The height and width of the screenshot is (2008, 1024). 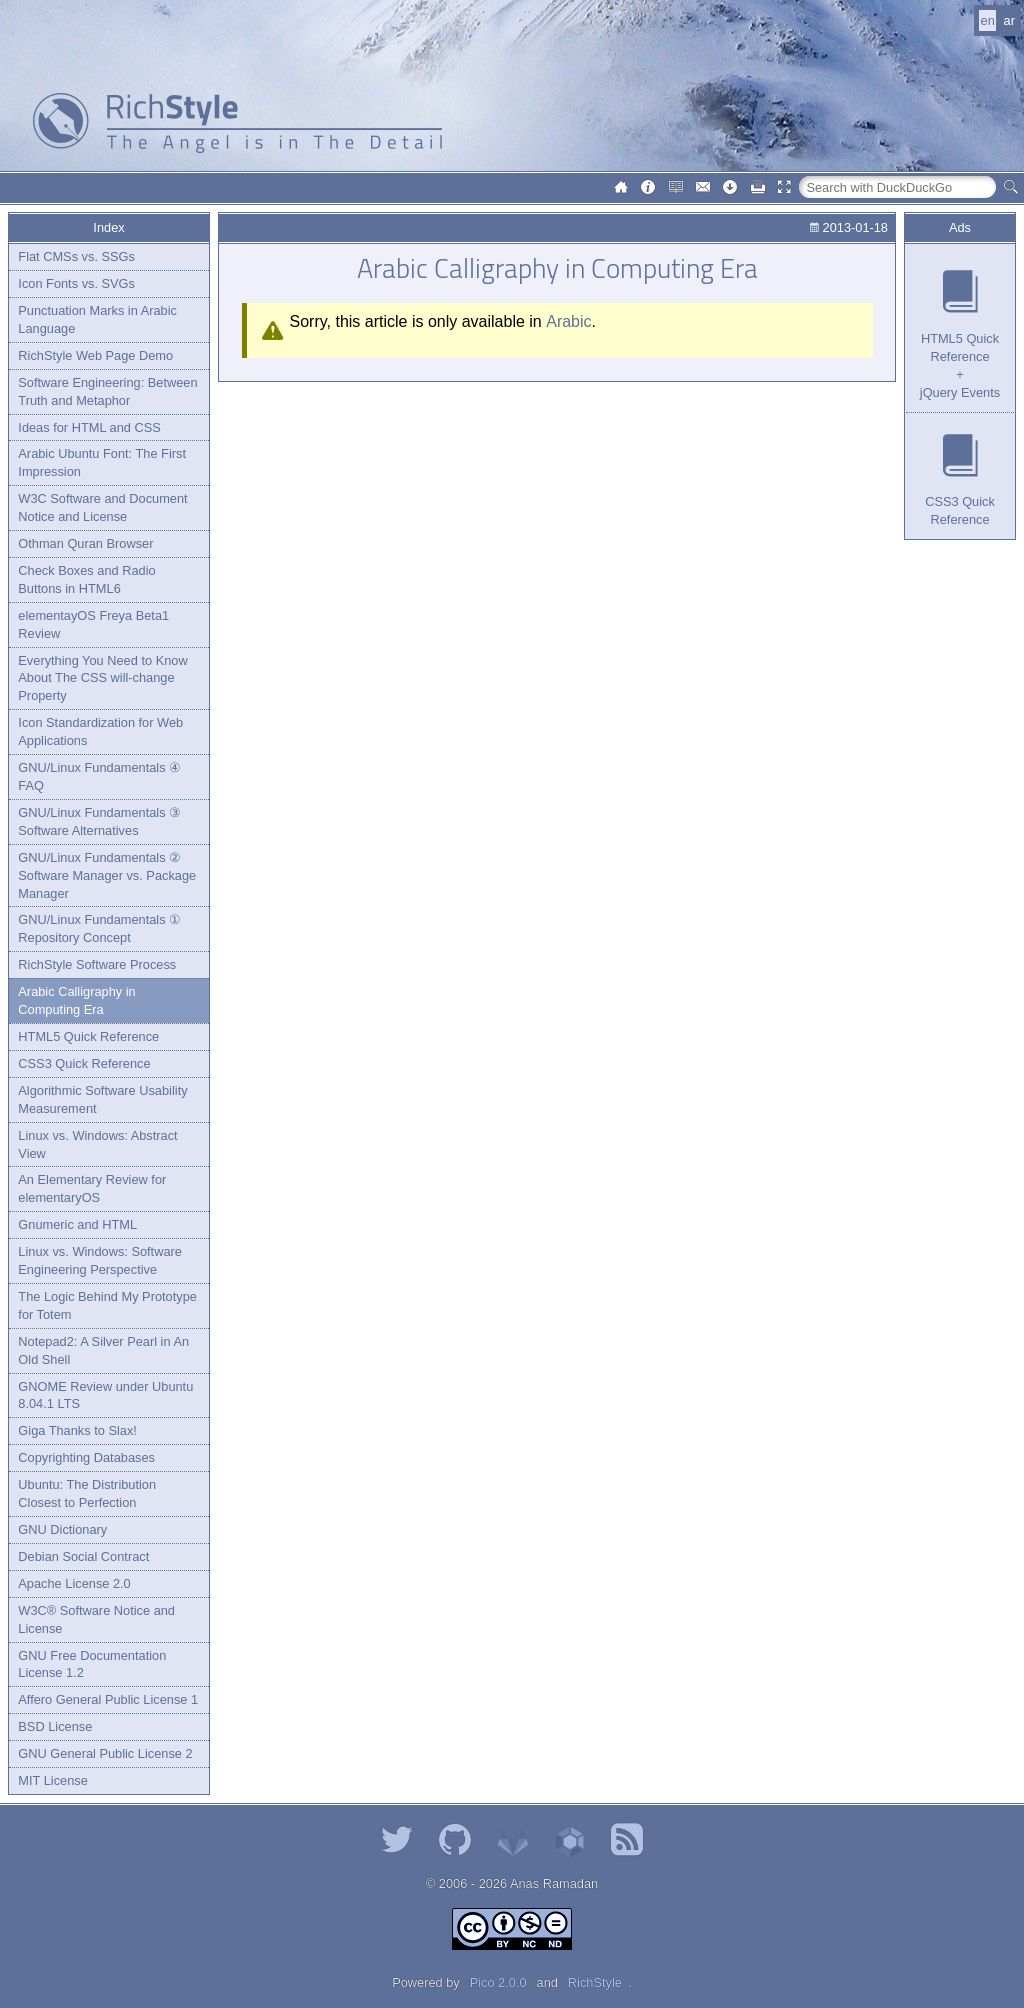 What do you see at coordinates (988, 20) in the screenshot?
I see `en` at bounding box center [988, 20].